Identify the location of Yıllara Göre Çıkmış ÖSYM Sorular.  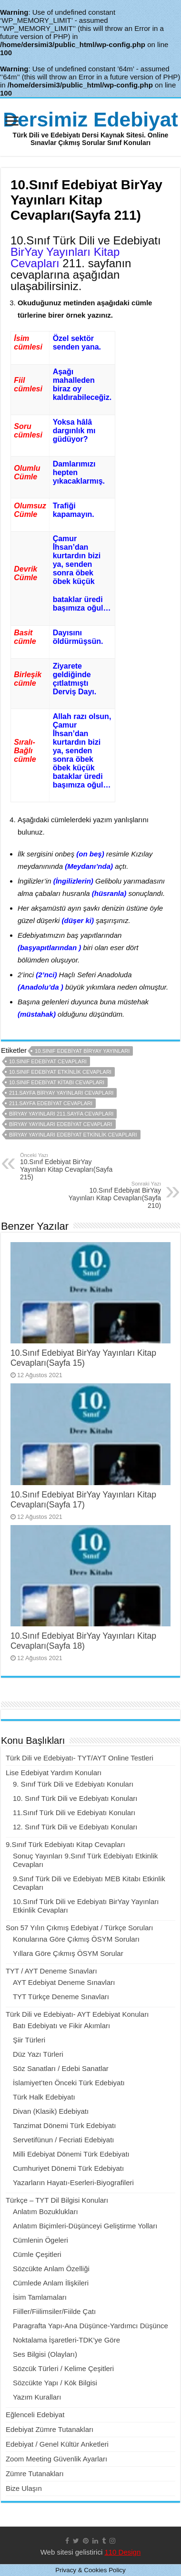
(68, 1953).